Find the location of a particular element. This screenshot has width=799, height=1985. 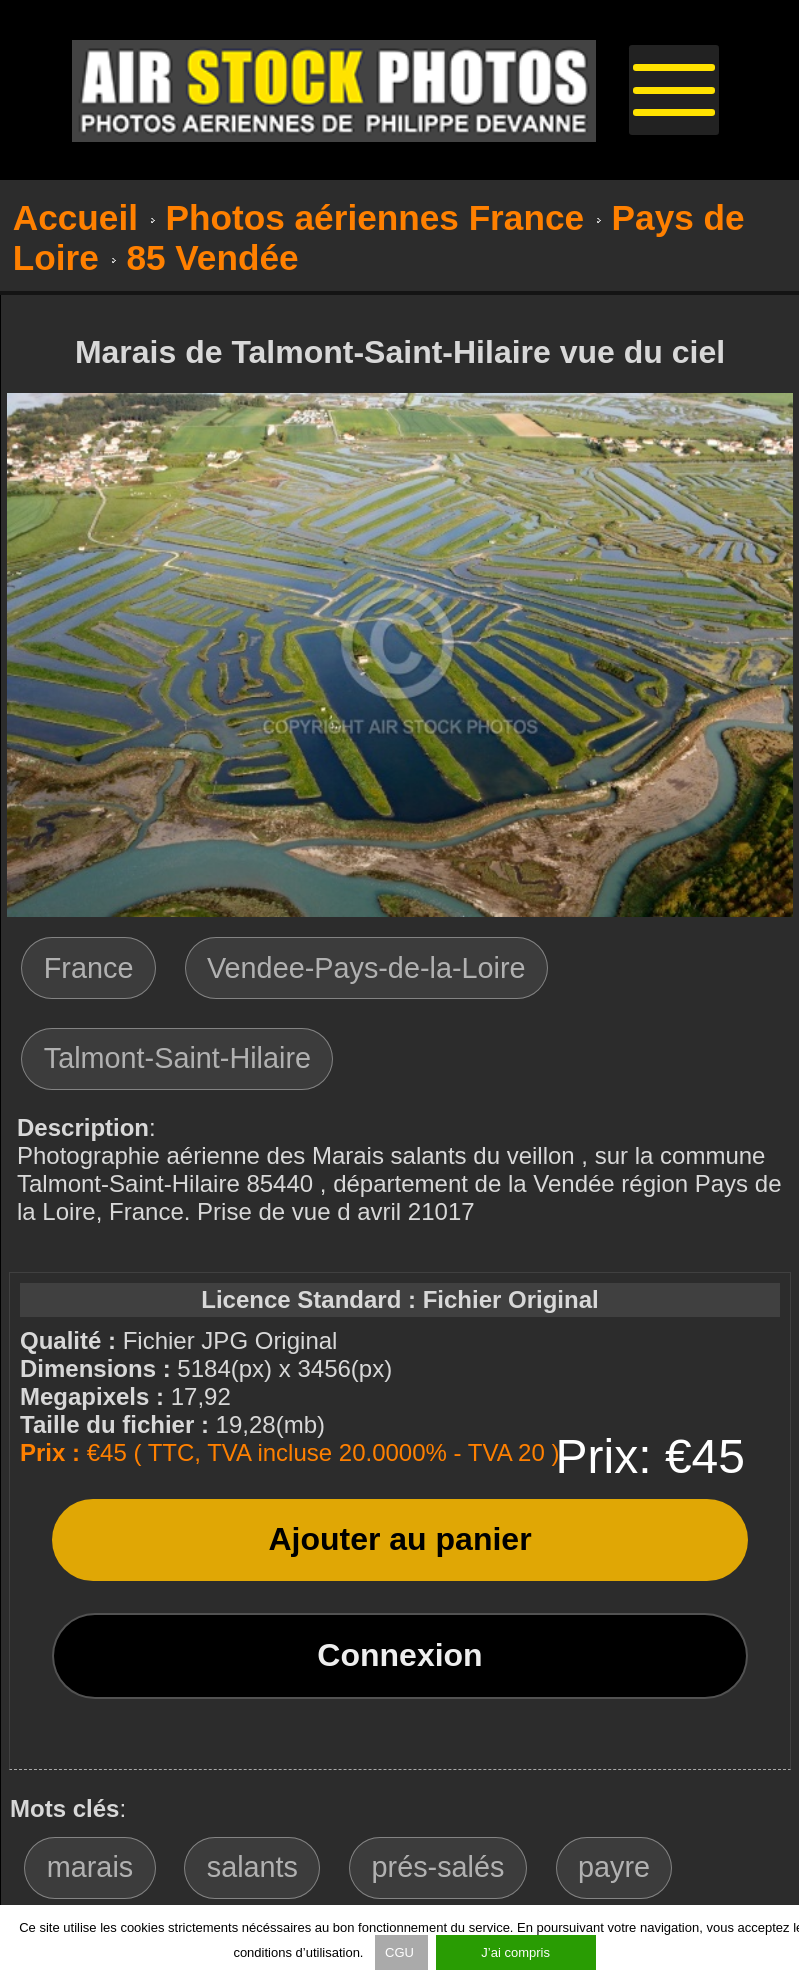

salants is located at coordinates (252, 1867).